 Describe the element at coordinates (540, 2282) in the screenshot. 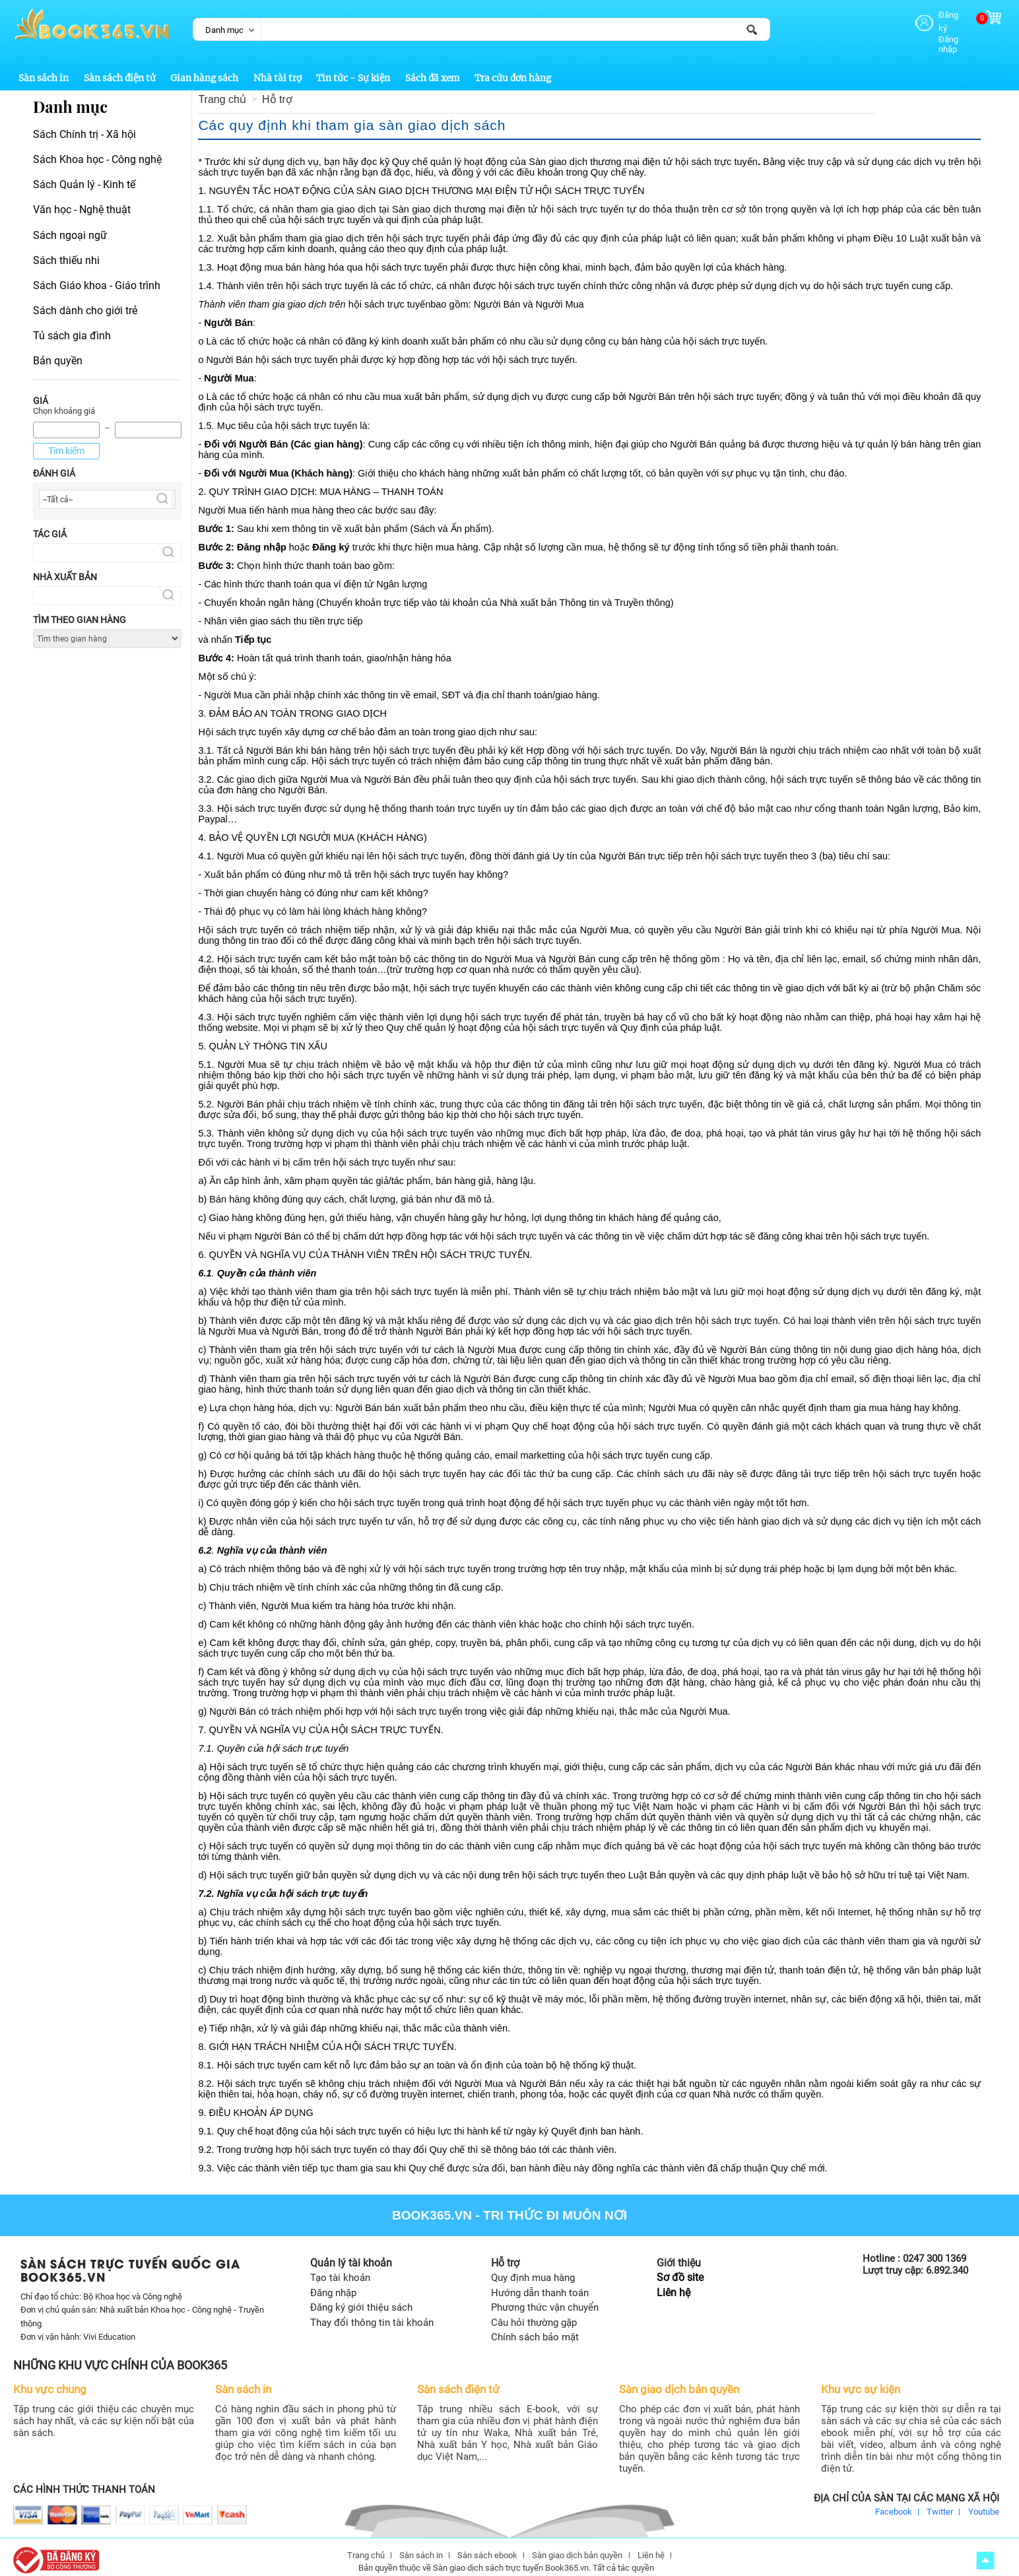

I see `Hướng dẫn thanh toán` at that location.